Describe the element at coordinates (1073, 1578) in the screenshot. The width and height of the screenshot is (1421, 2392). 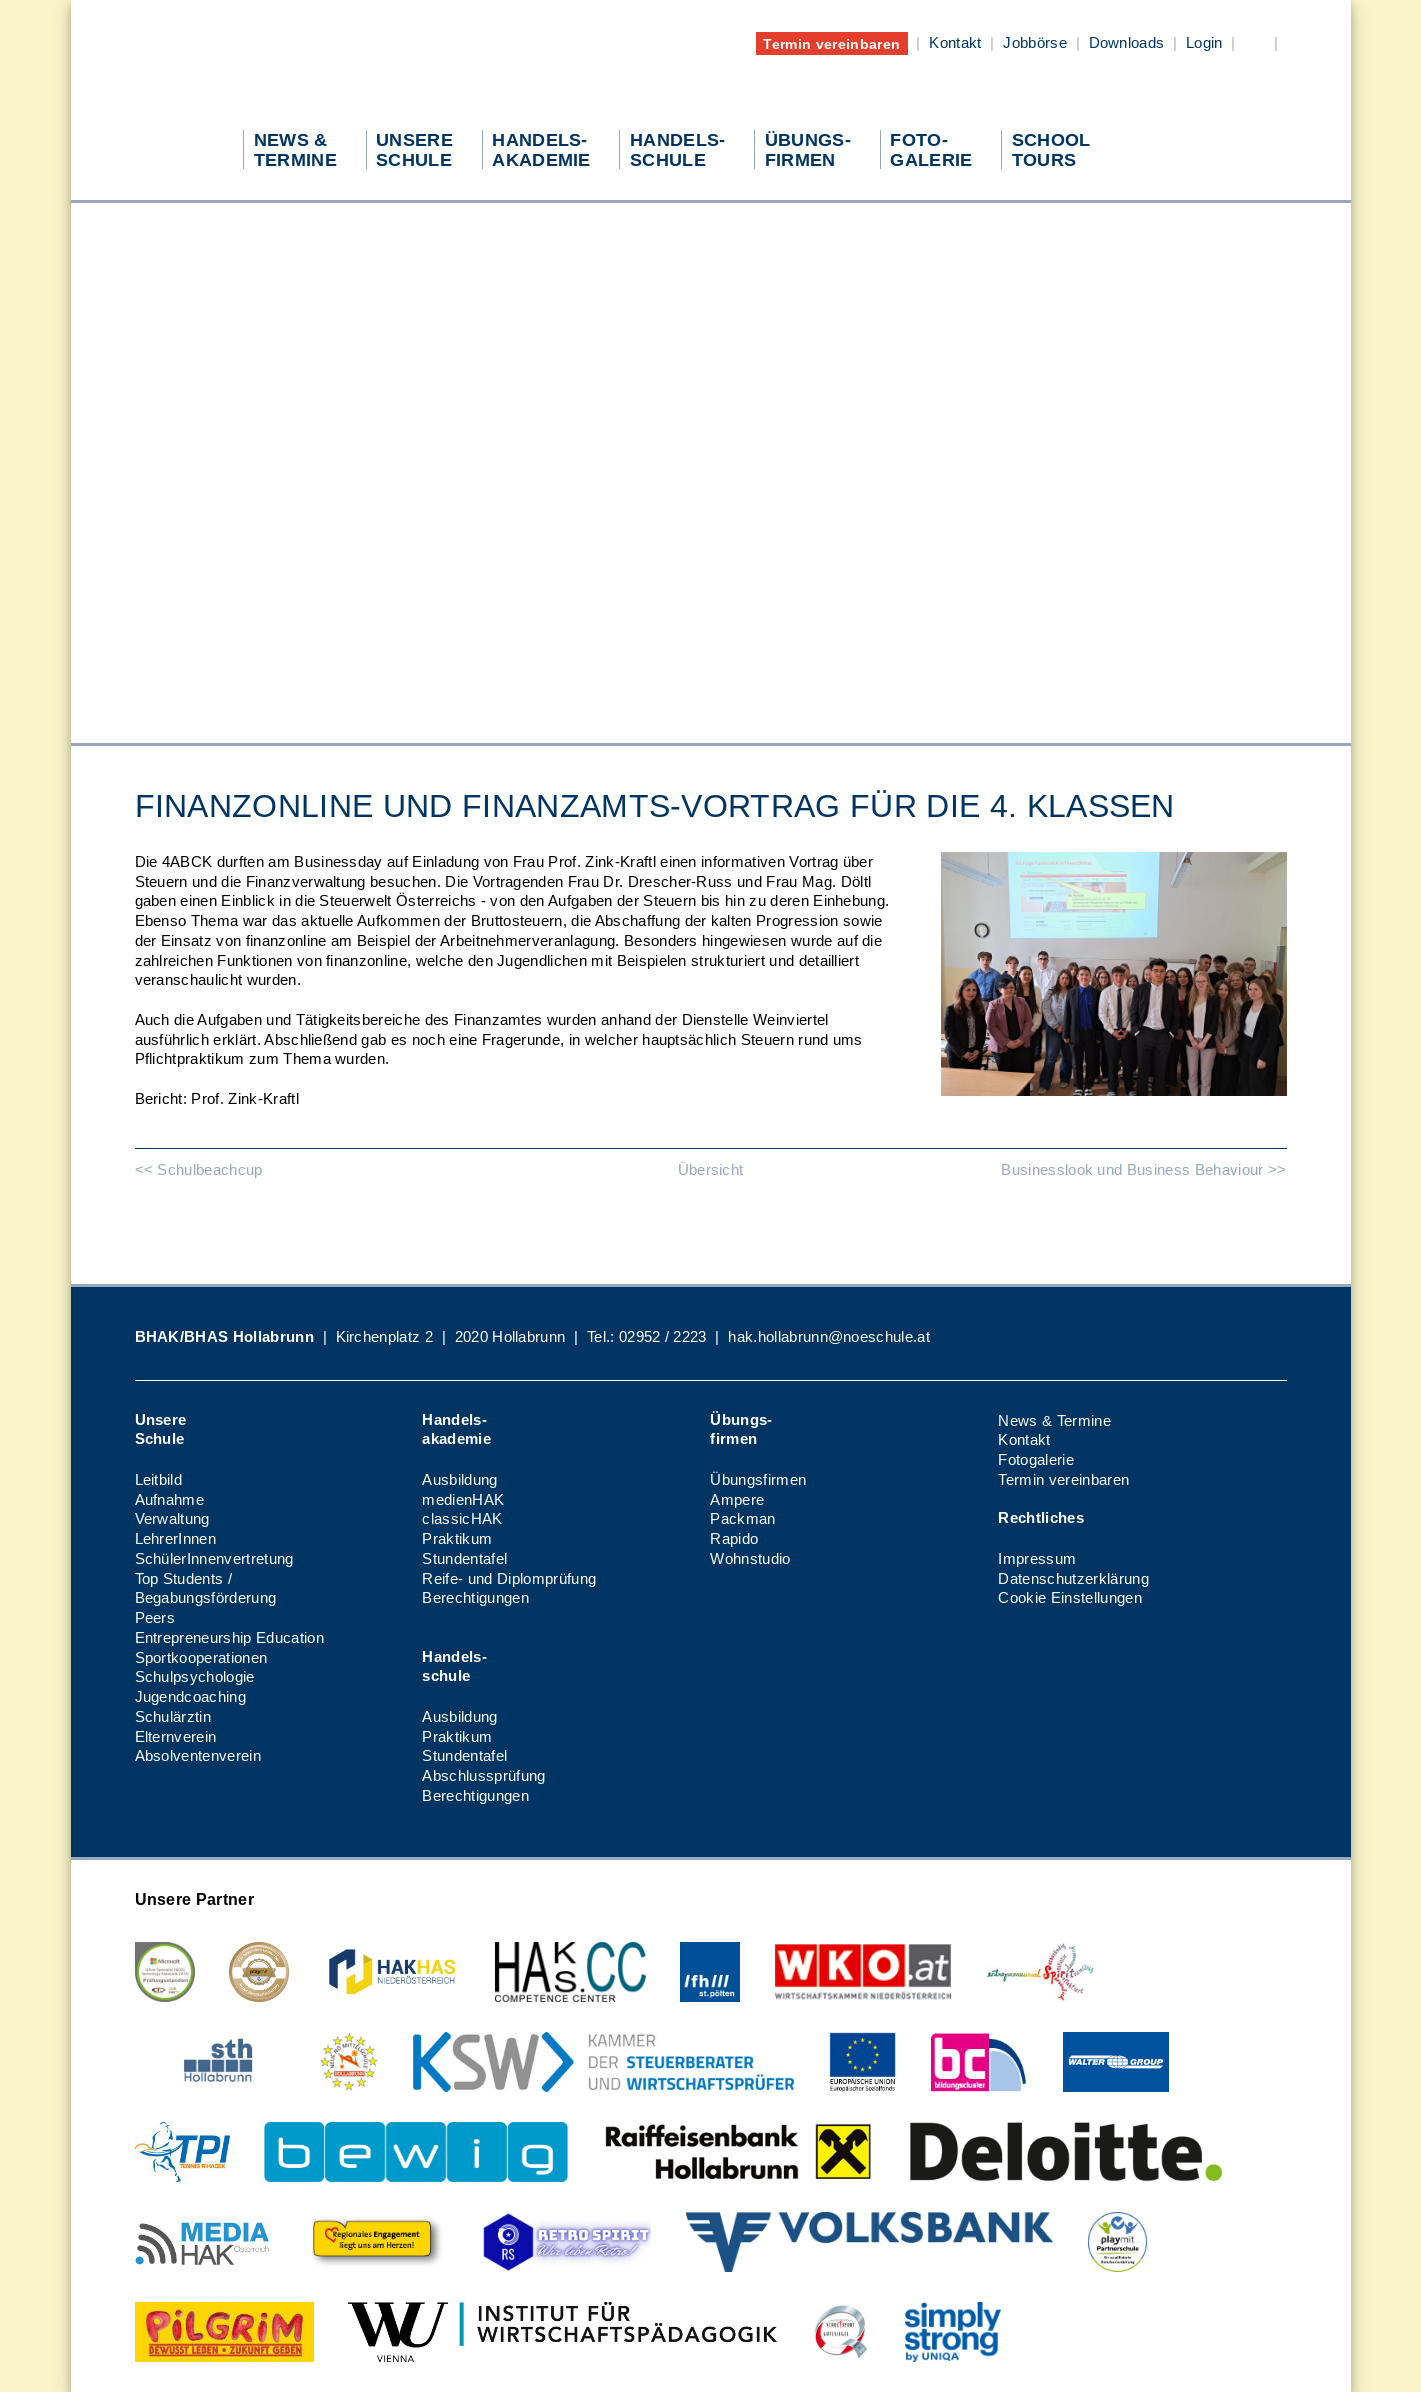
I see `Datenschutzerklärung` at that location.